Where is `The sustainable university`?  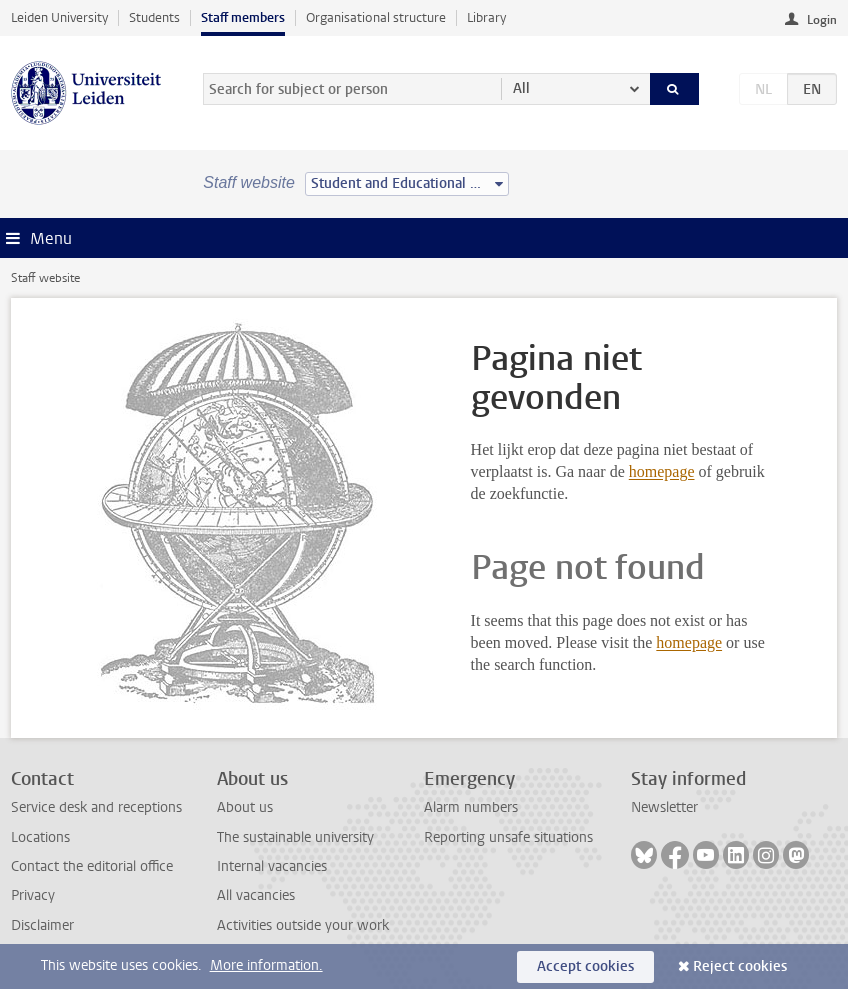 The sustainable university is located at coordinates (295, 837).